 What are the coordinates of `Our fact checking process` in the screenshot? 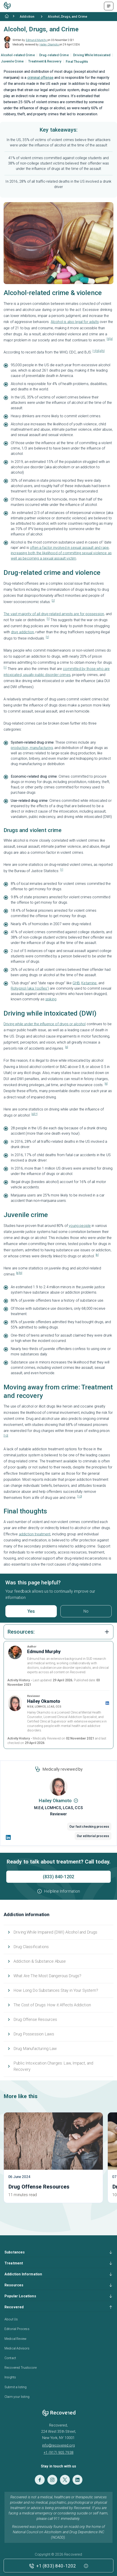 It's located at (89, 1826).